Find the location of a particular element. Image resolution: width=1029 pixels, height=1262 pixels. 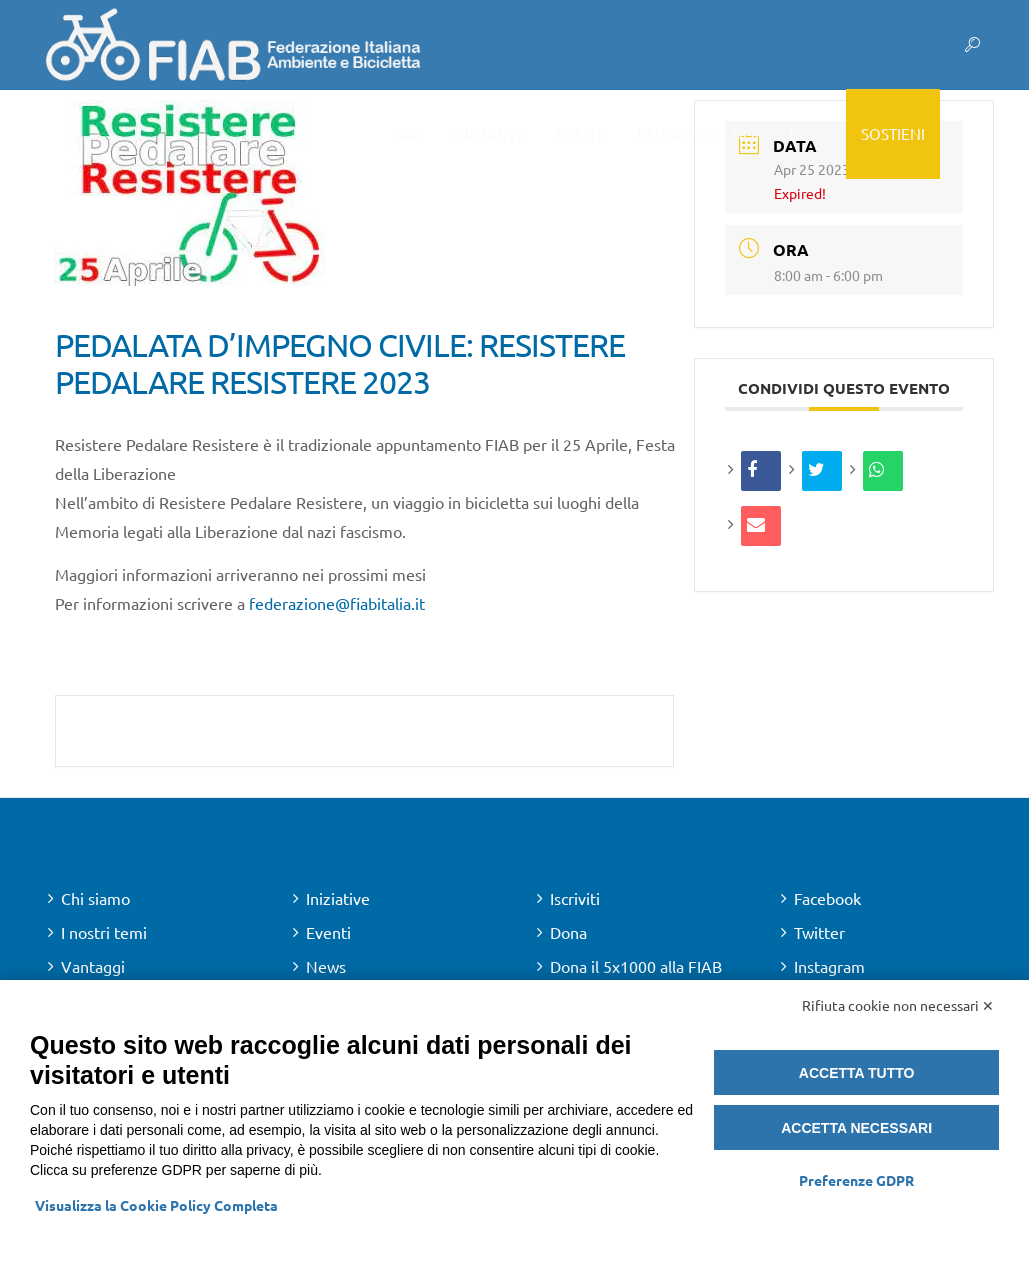

Iniziative is located at coordinates (338, 898).